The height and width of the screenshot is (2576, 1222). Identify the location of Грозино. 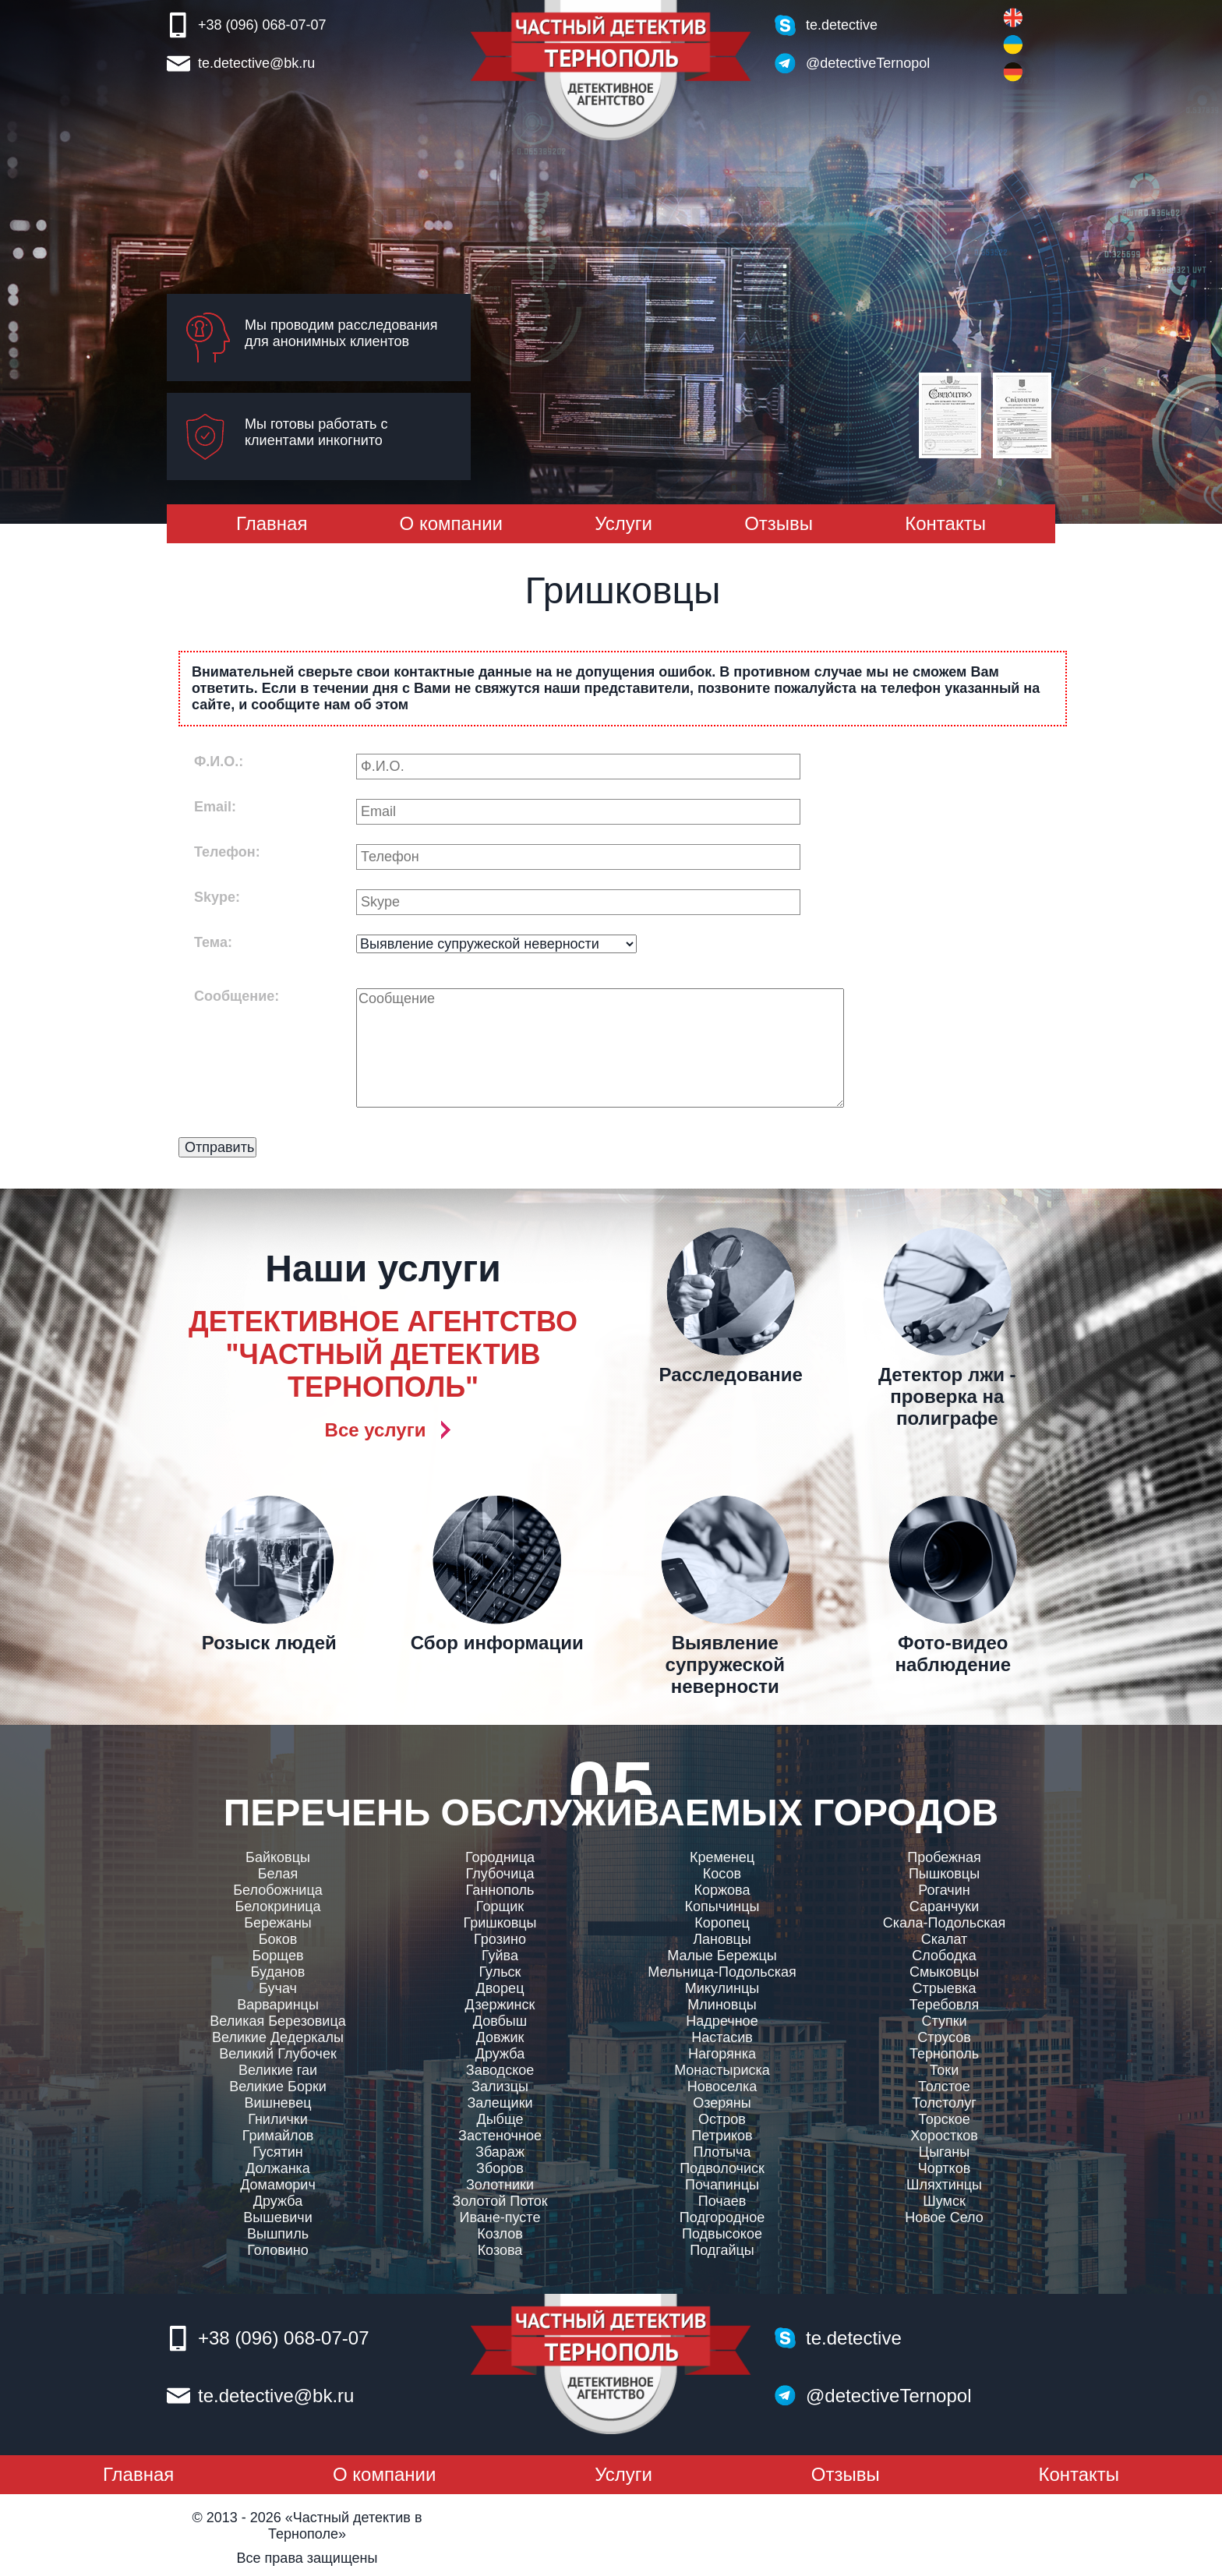
(500, 1939).